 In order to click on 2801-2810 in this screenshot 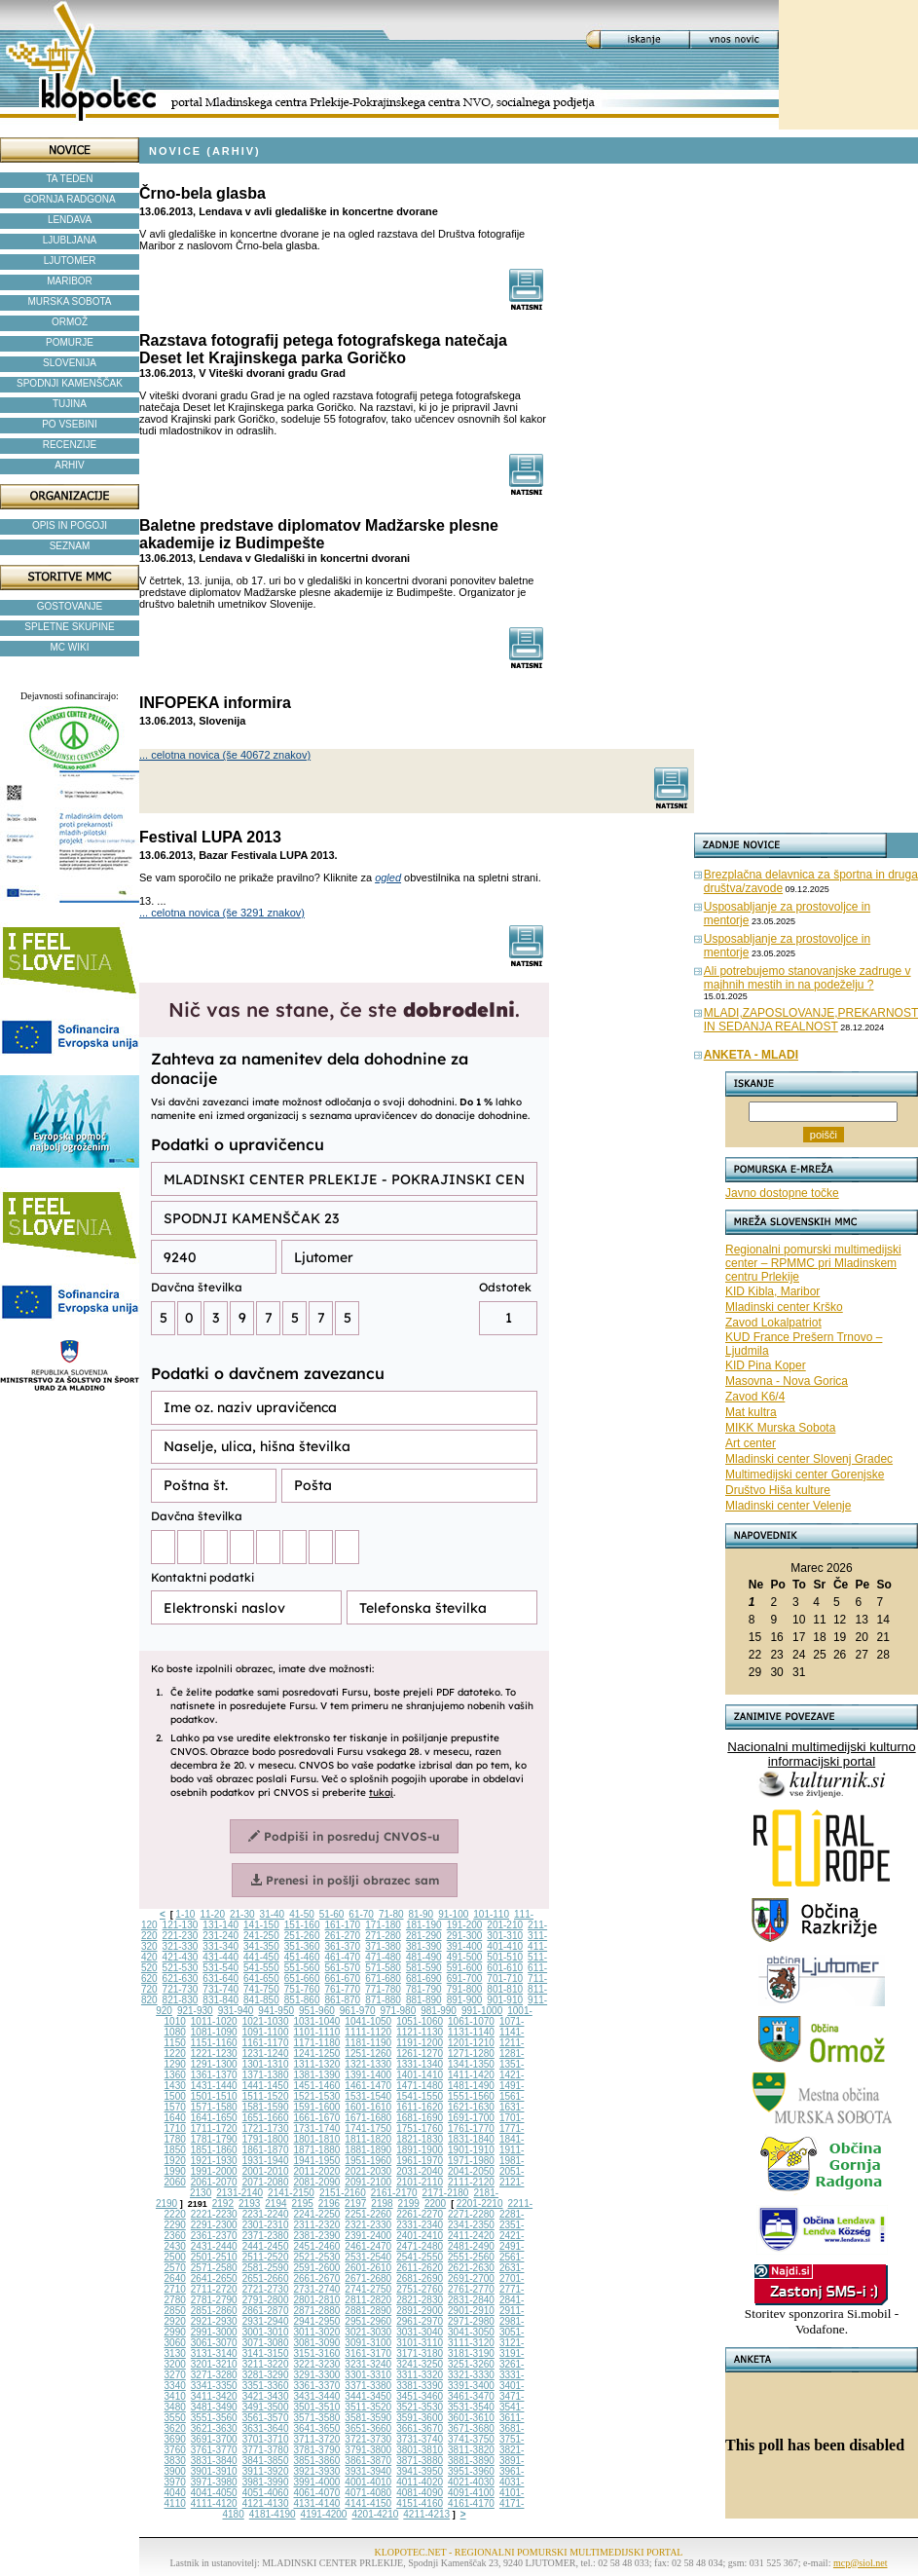, I will do `click(317, 2300)`.